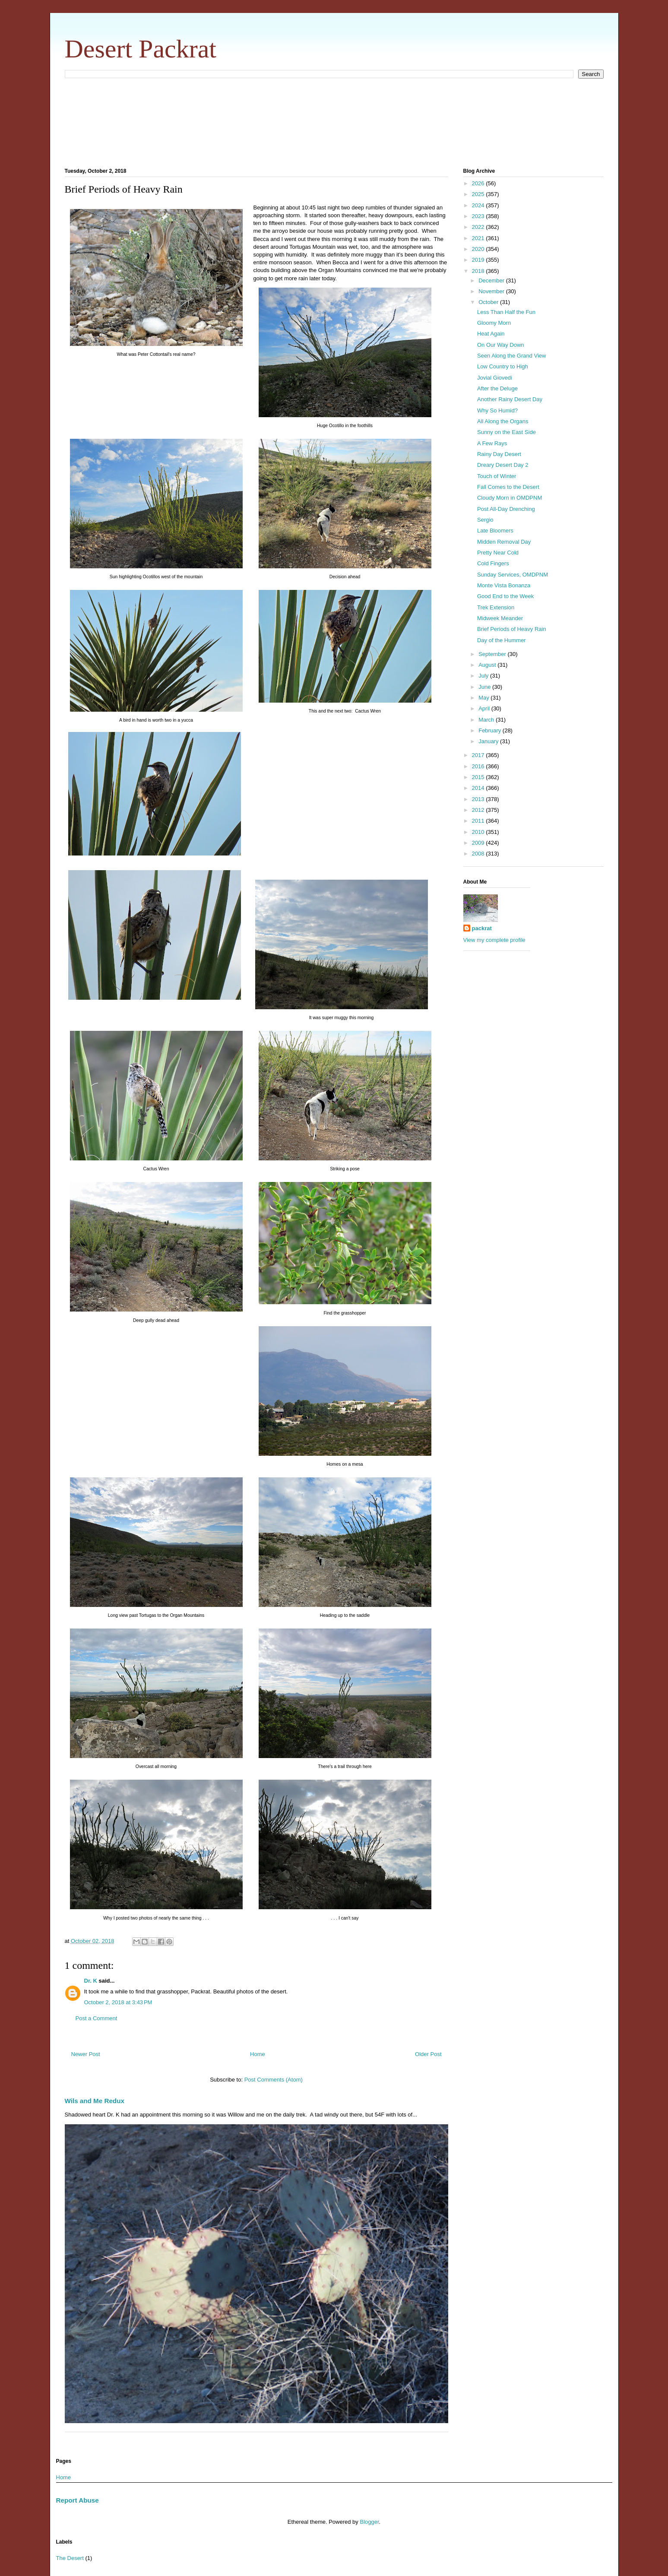 The image size is (668, 2576). What do you see at coordinates (257, 2054) in the screenshot?
I see `Home` at bounding box center [257, 2054].